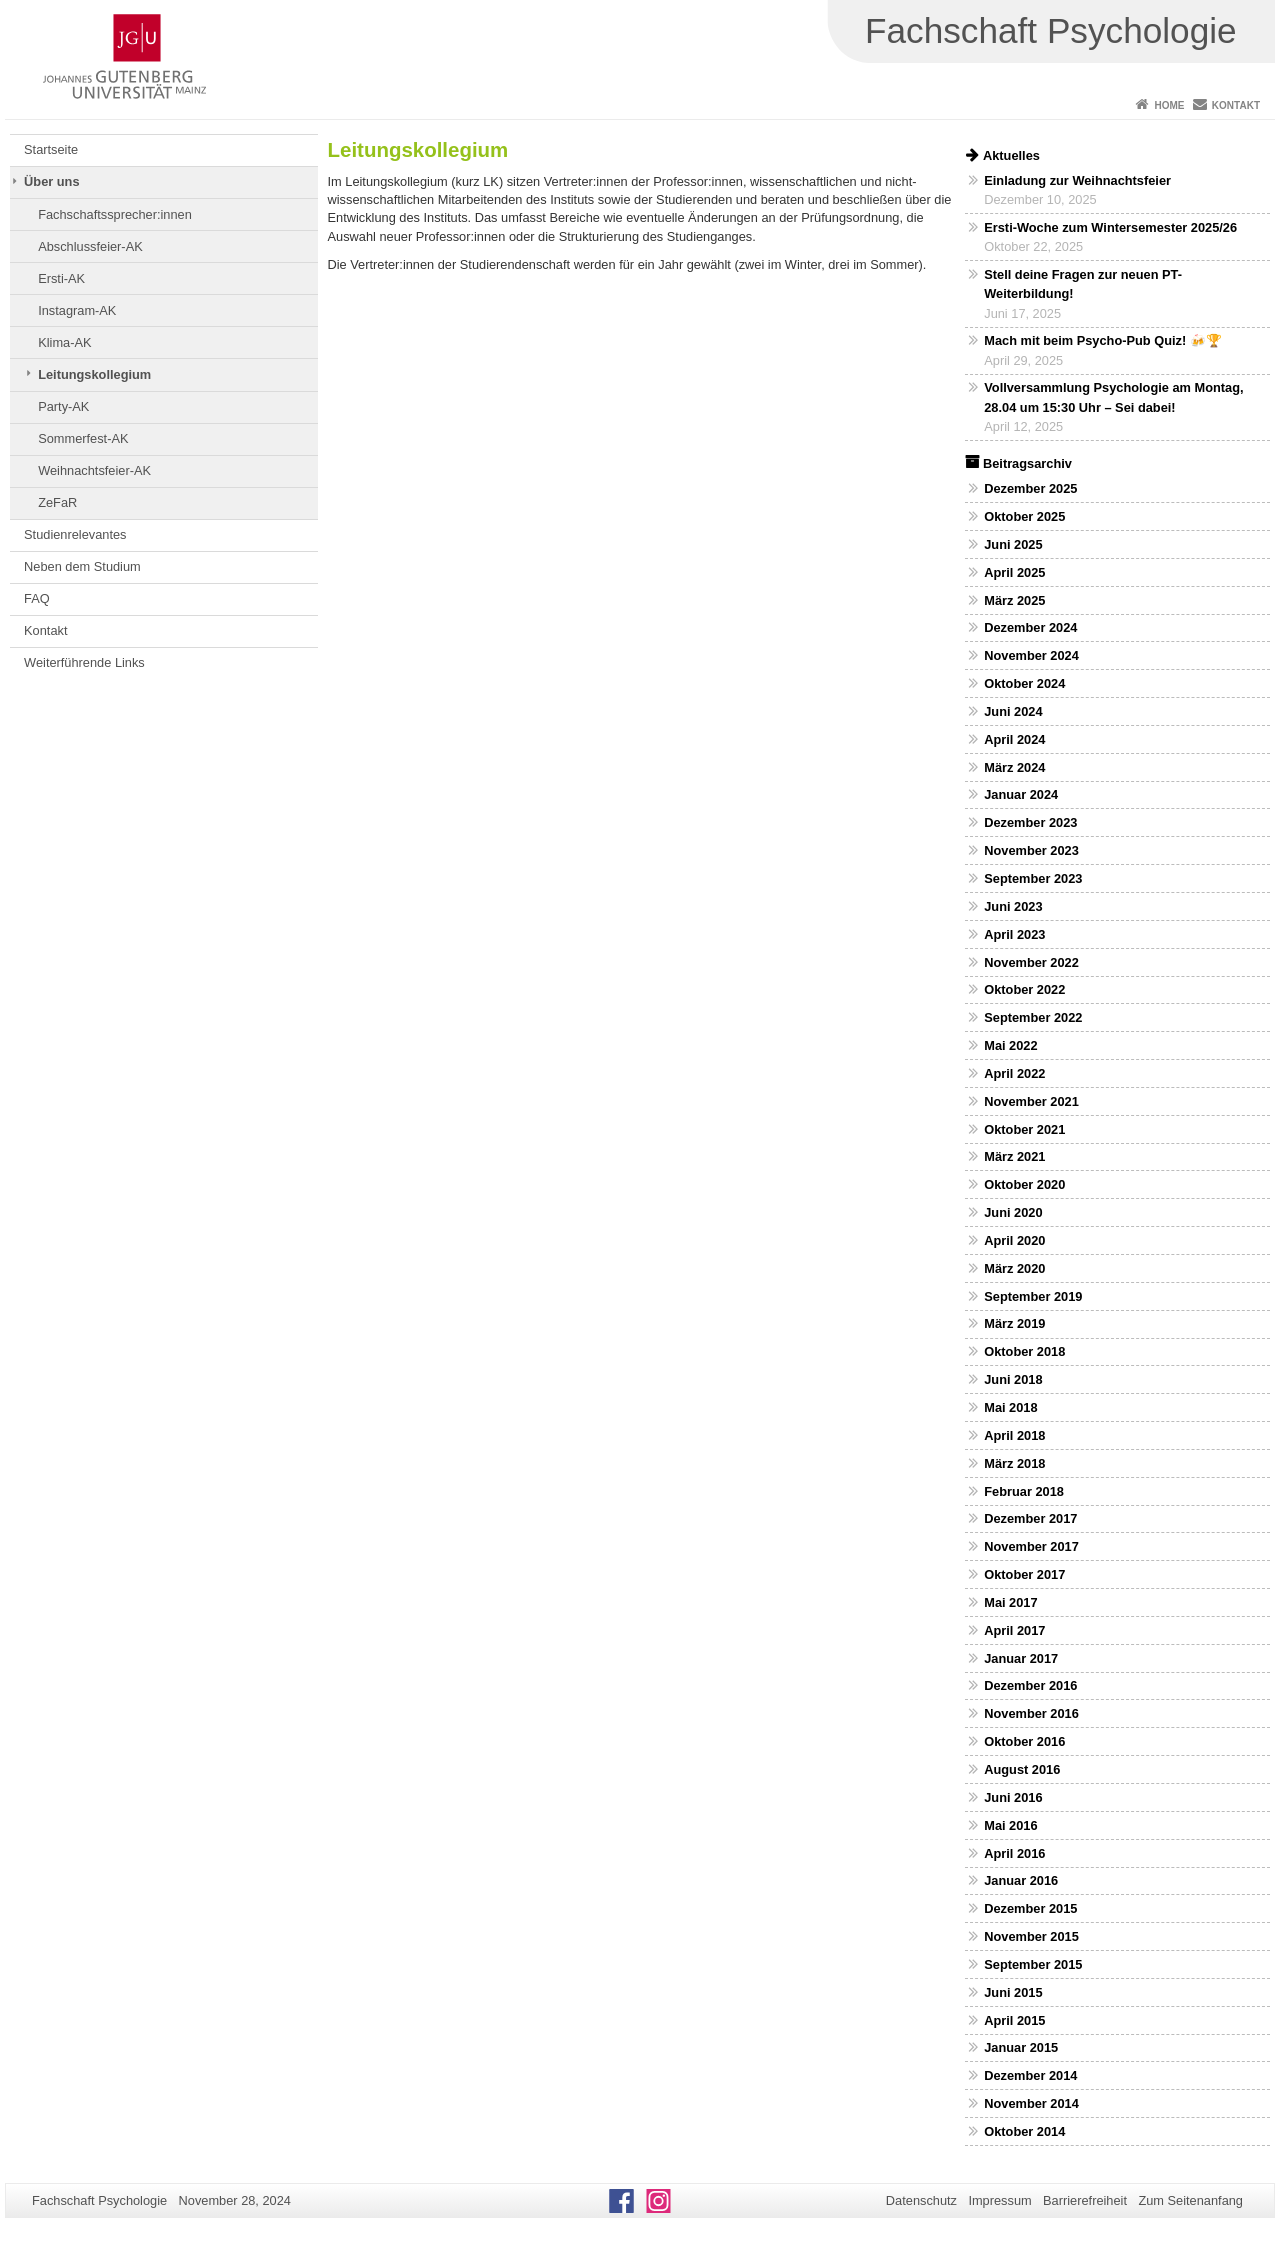  What do you see at coordinates (1022, 1769) in the screenshot?
I see `August 2016` at bounding box center [1022, 1769].